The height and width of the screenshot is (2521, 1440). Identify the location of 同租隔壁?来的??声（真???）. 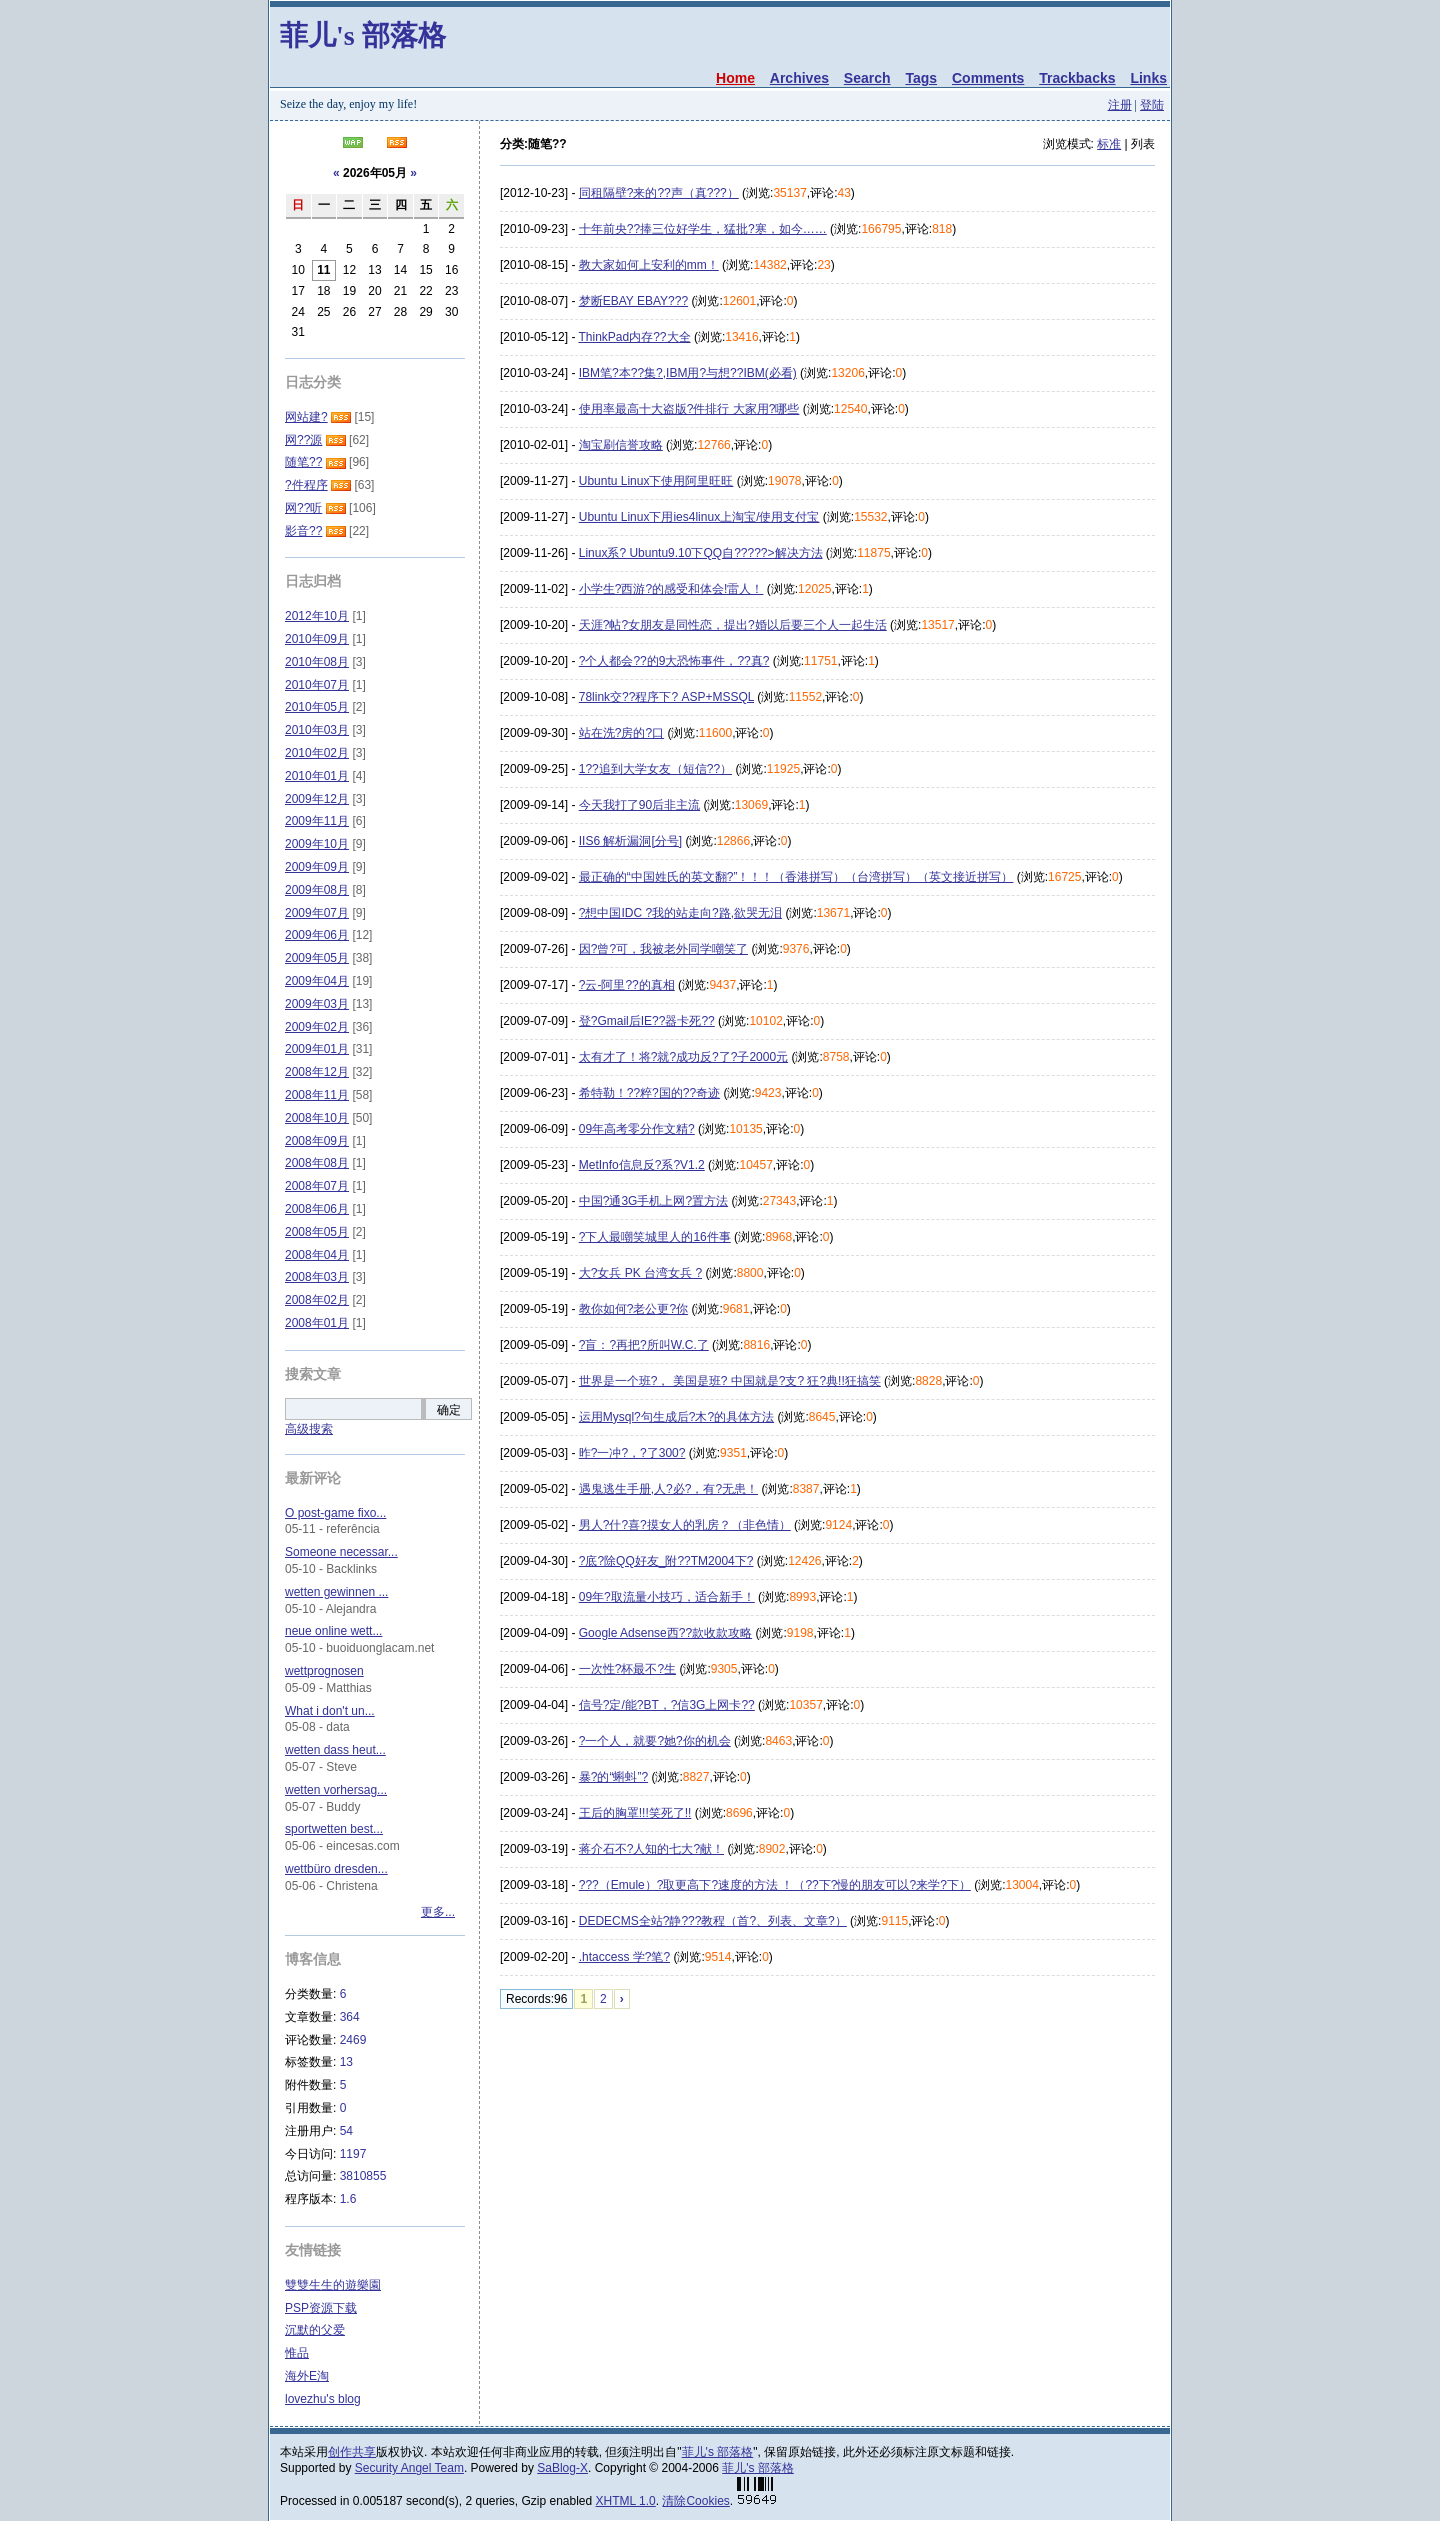
(659, 193).